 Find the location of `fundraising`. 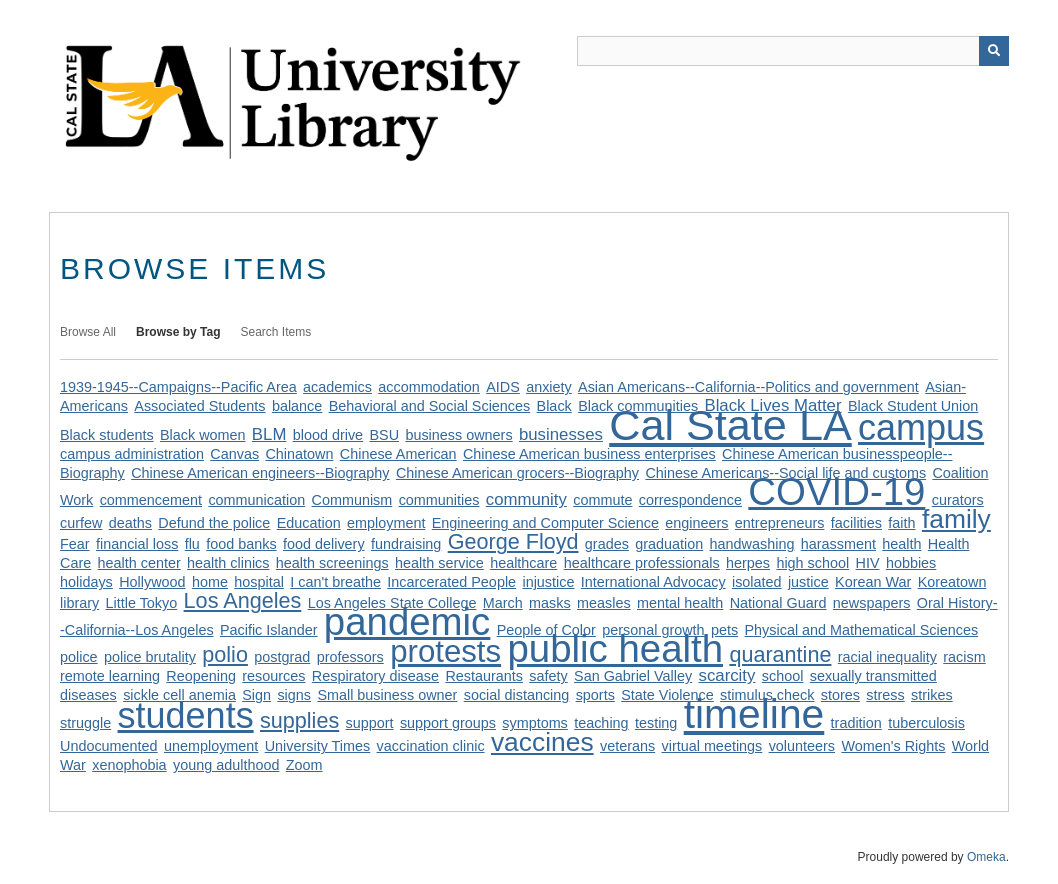

fundraising is located at coordinates (406, 544).